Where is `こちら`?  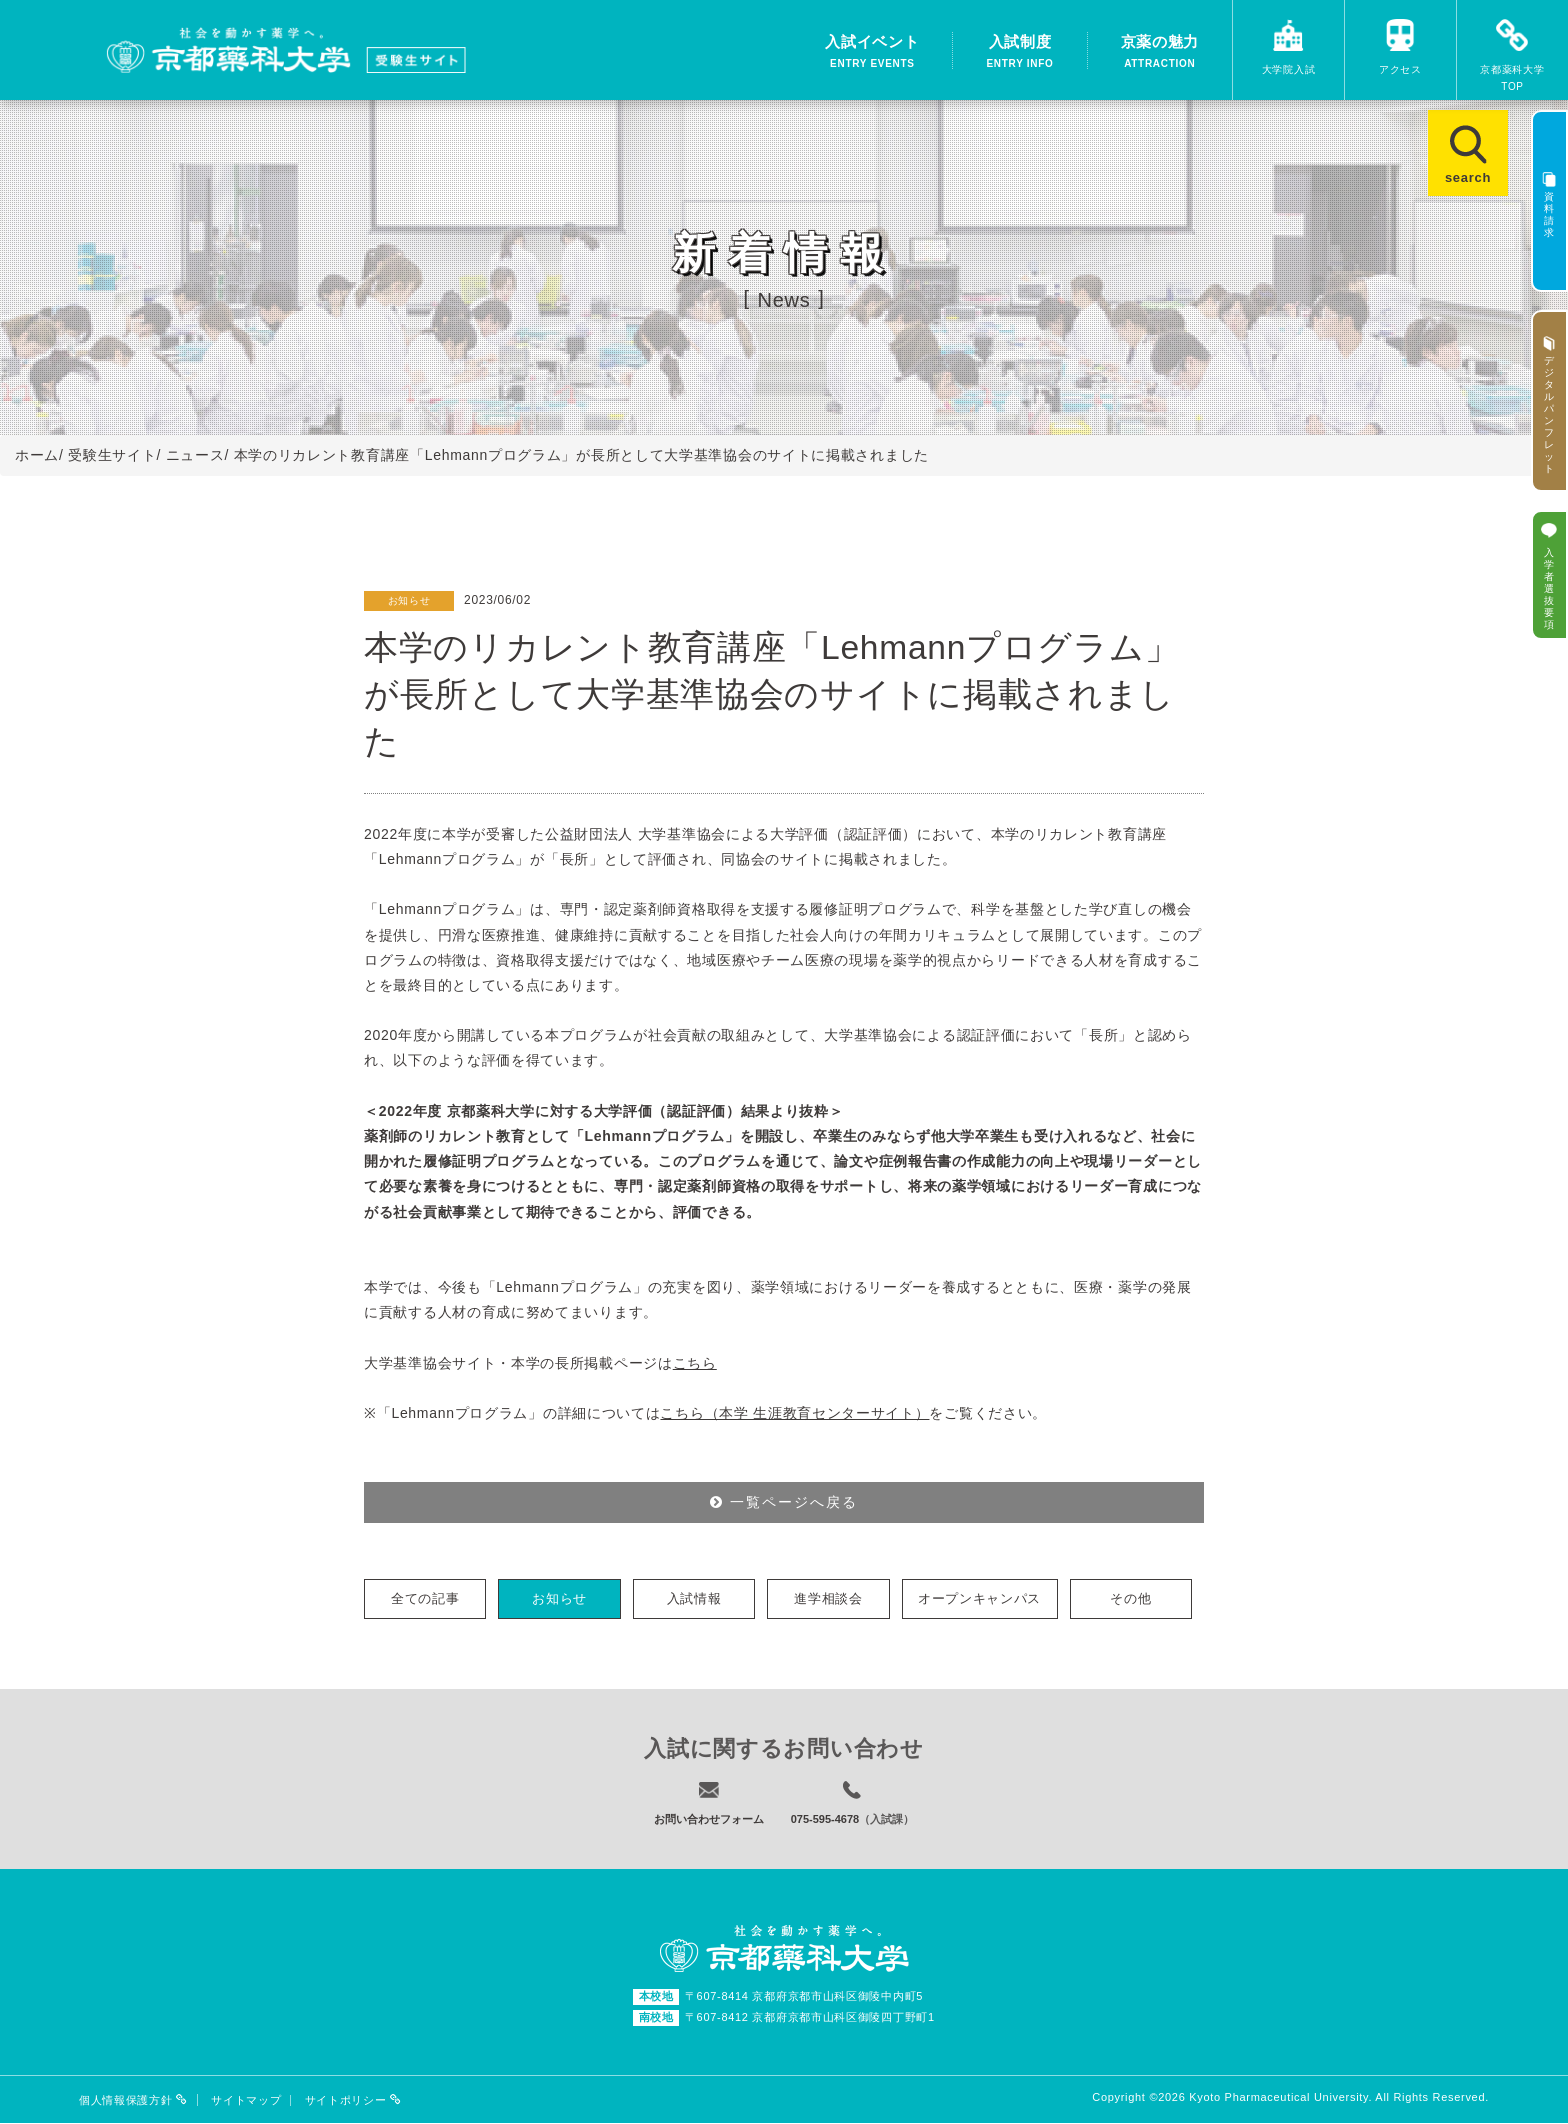
こちら is located at coordinates (695, 1363).